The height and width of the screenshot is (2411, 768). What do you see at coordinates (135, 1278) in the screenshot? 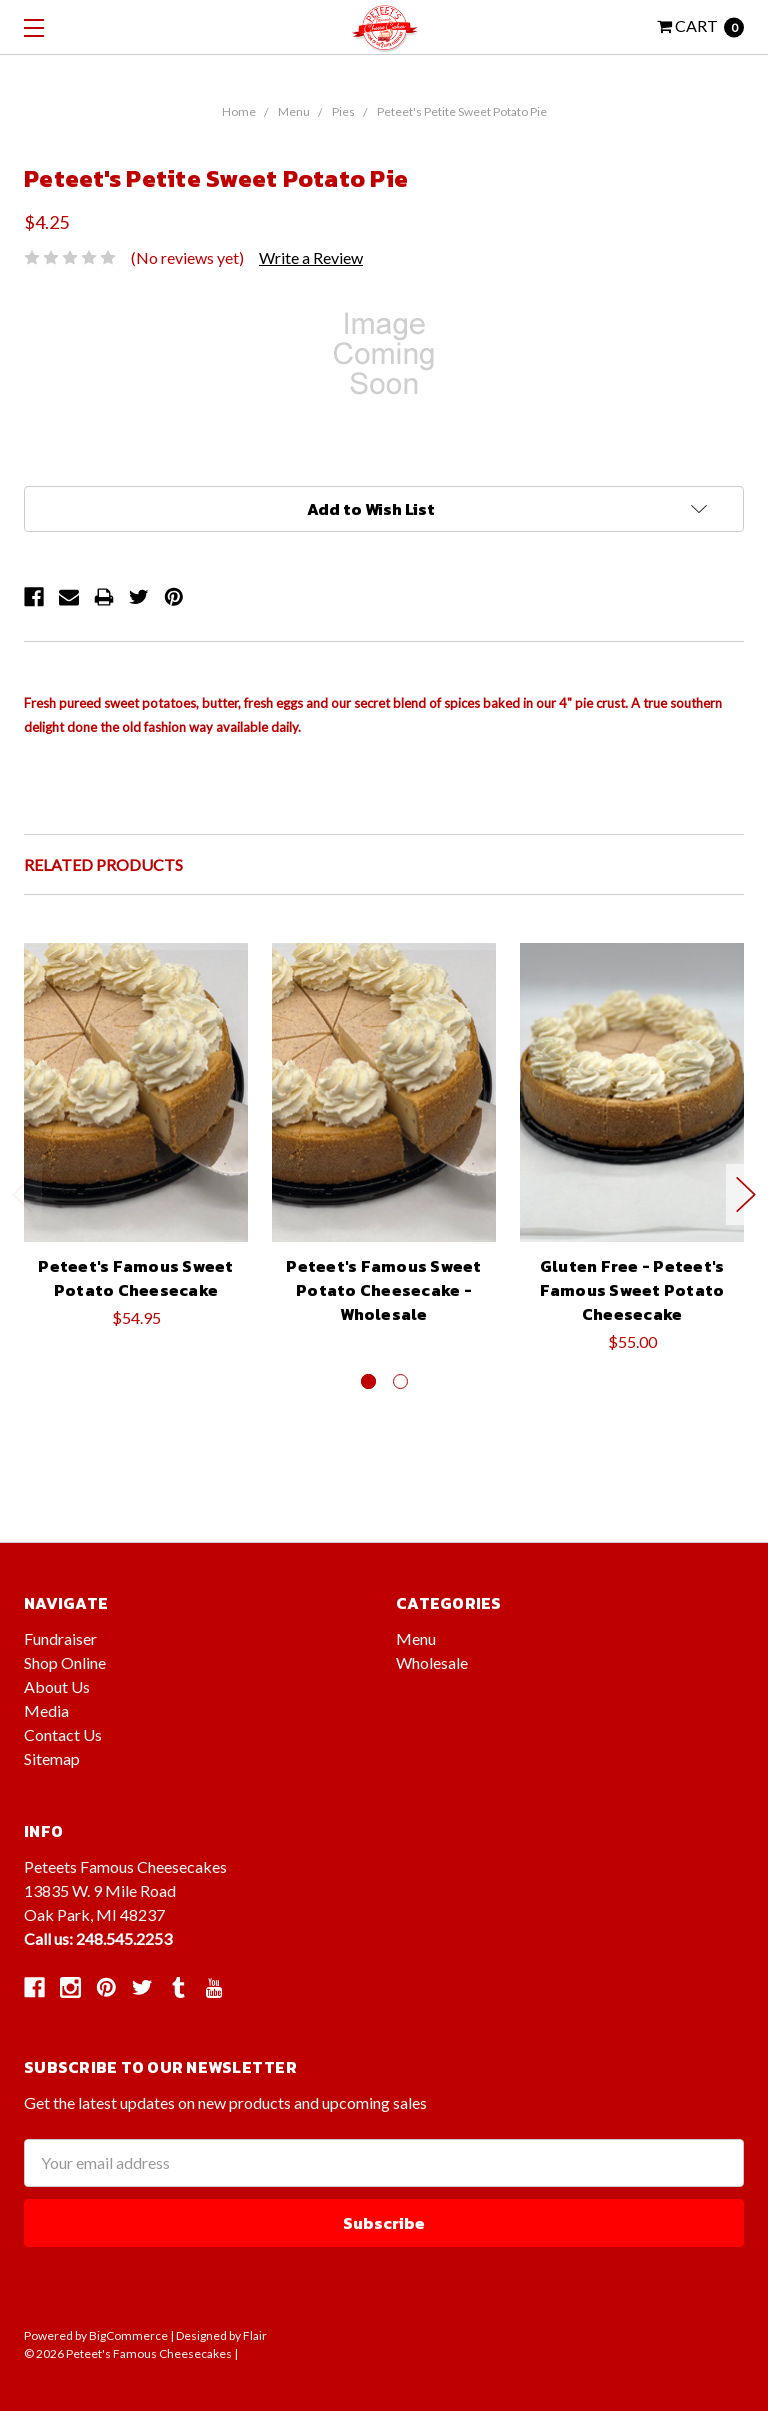
I see `Peteet's Famous Sweet Potato Cheesecake` at bounding box center [135, 1278].